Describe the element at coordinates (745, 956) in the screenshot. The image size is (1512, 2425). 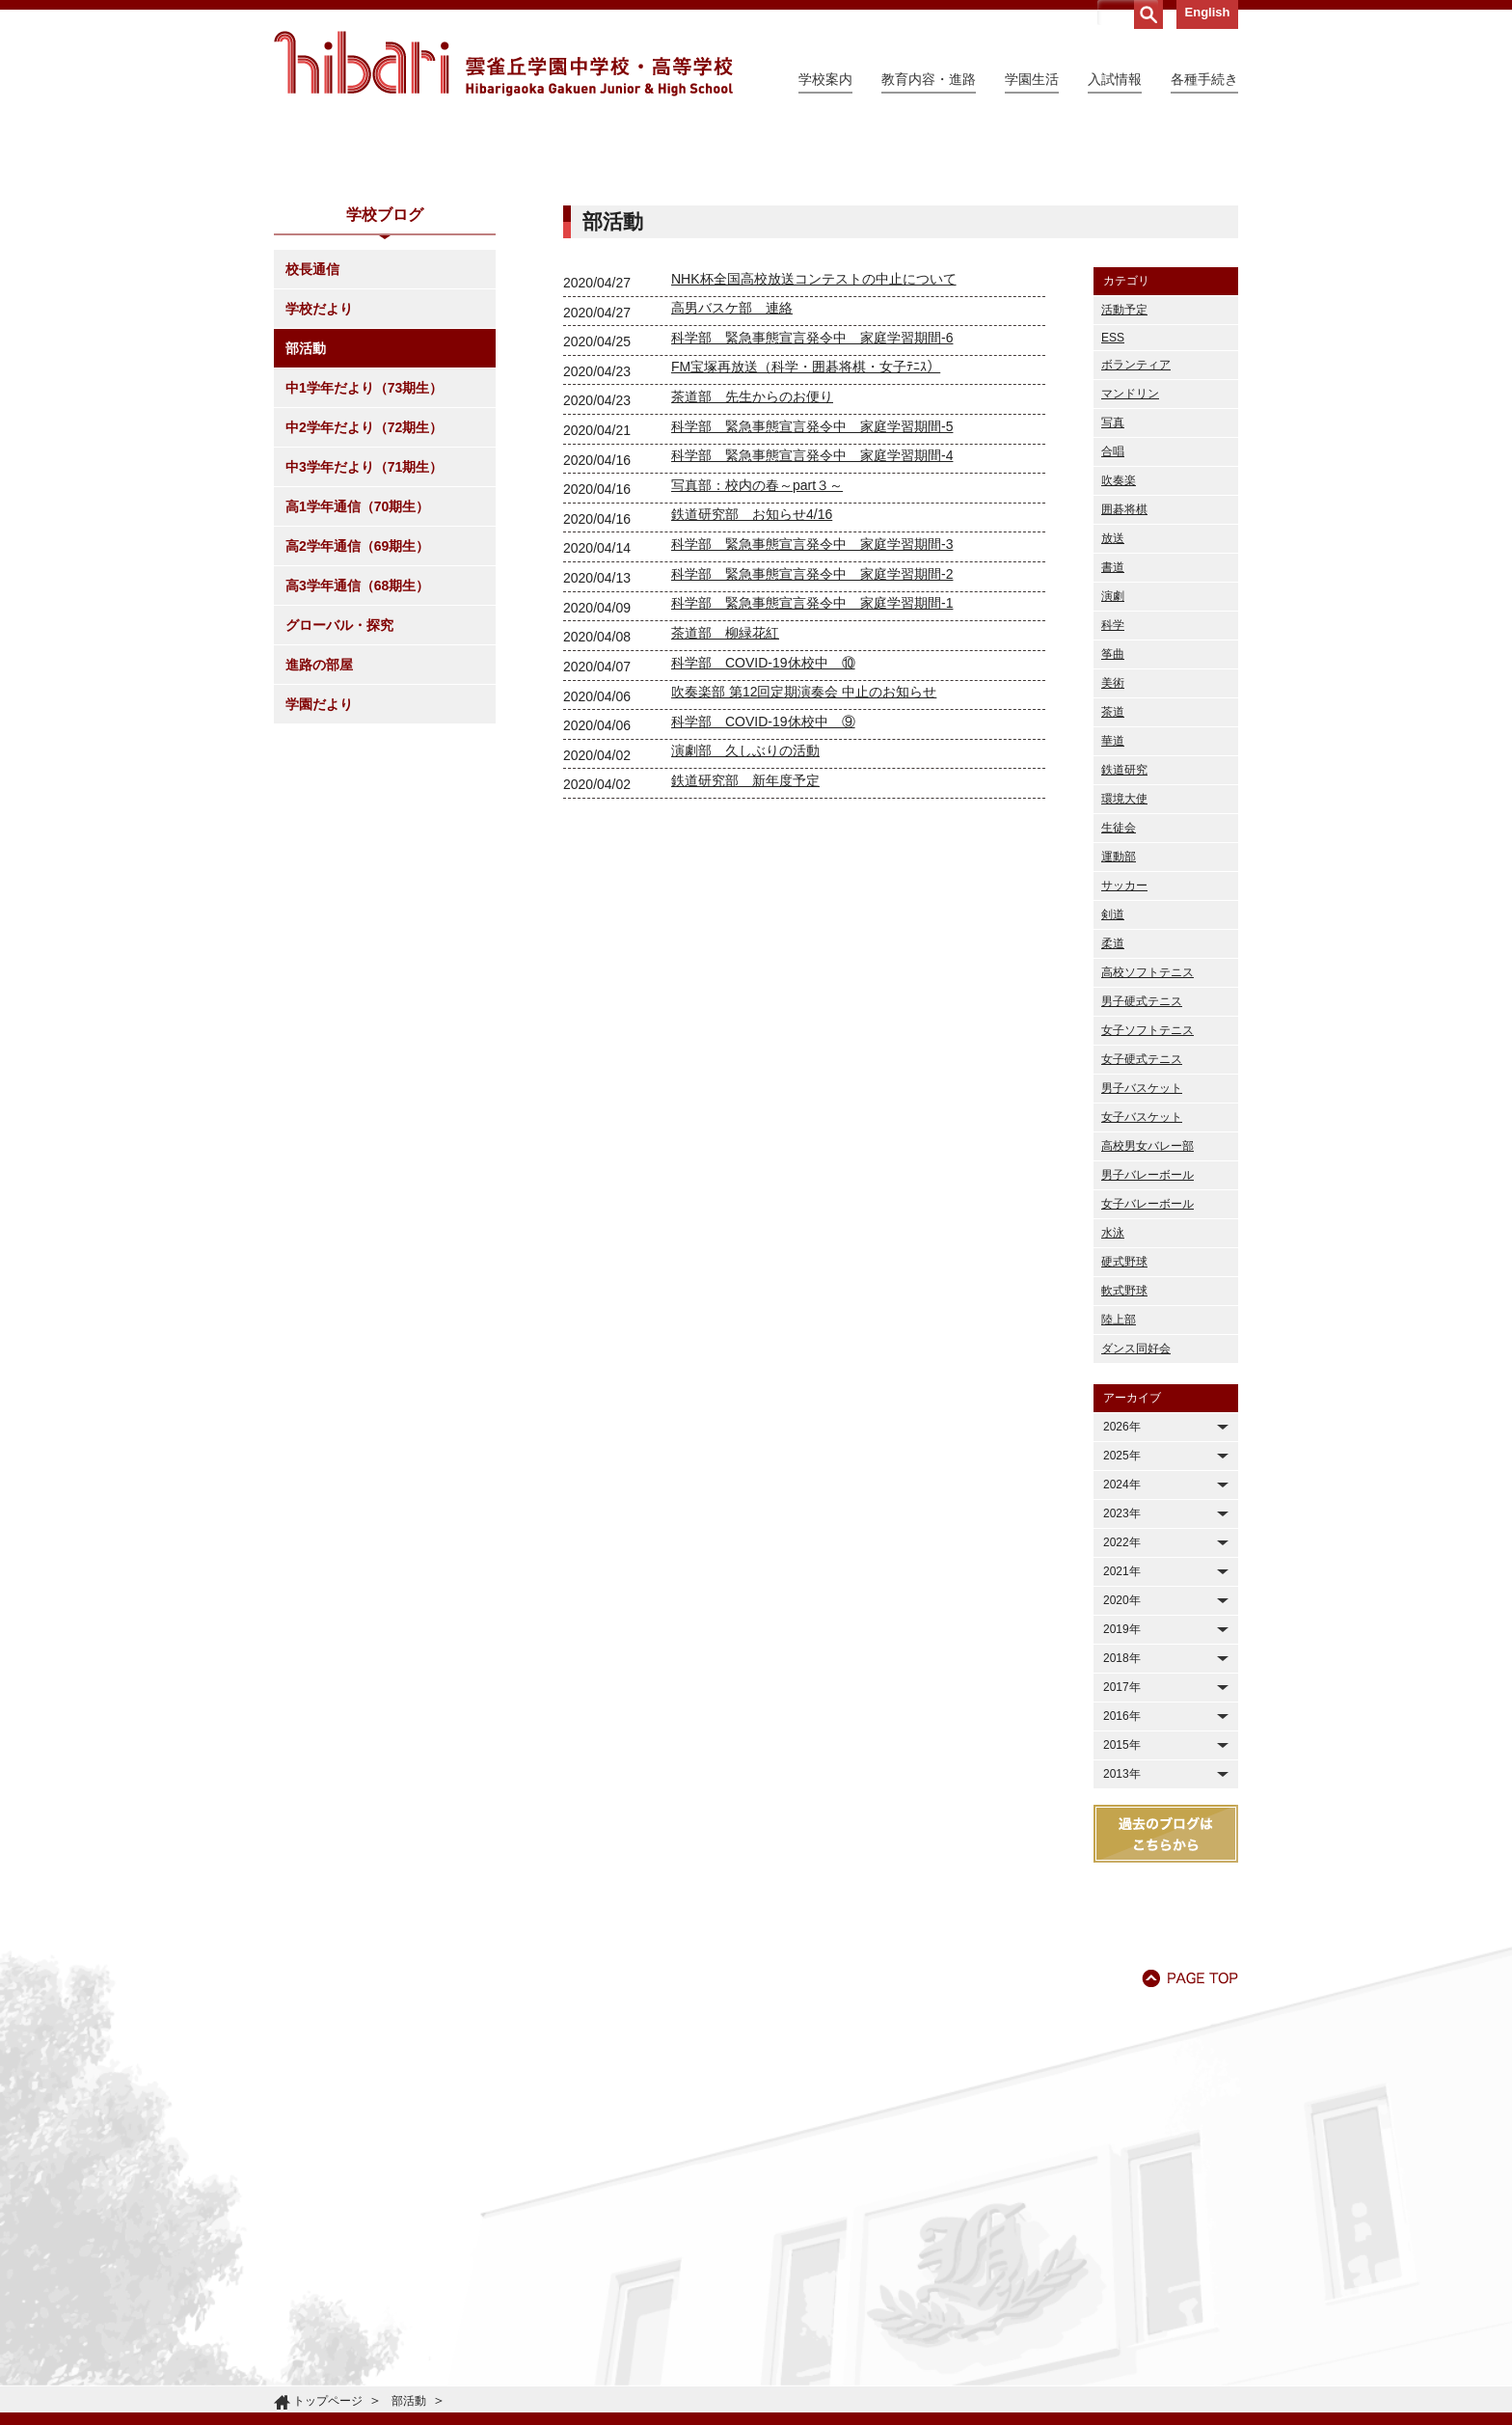
I see `鉄道研究部 新年度予定` at that location.